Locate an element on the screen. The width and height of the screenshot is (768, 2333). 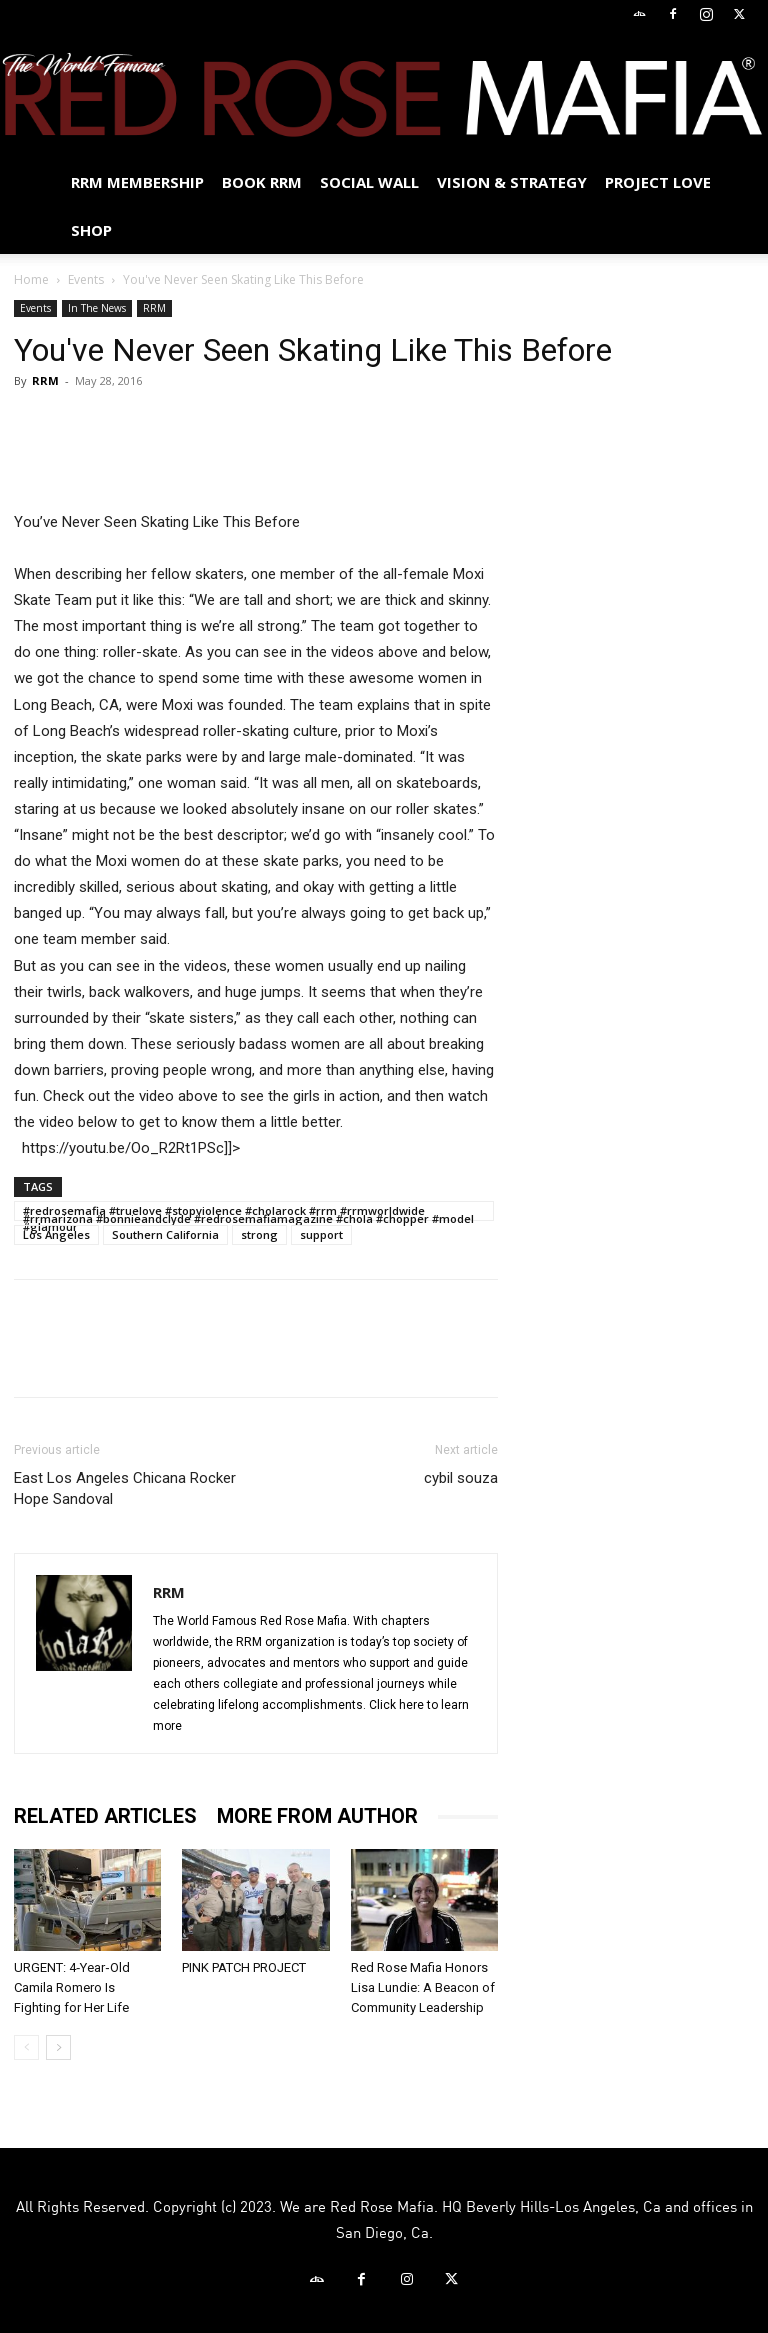
URGENT: 4‑Year‑Old Camila Romero Is Fighting for Her Life is located at coordinates (72, 1987).